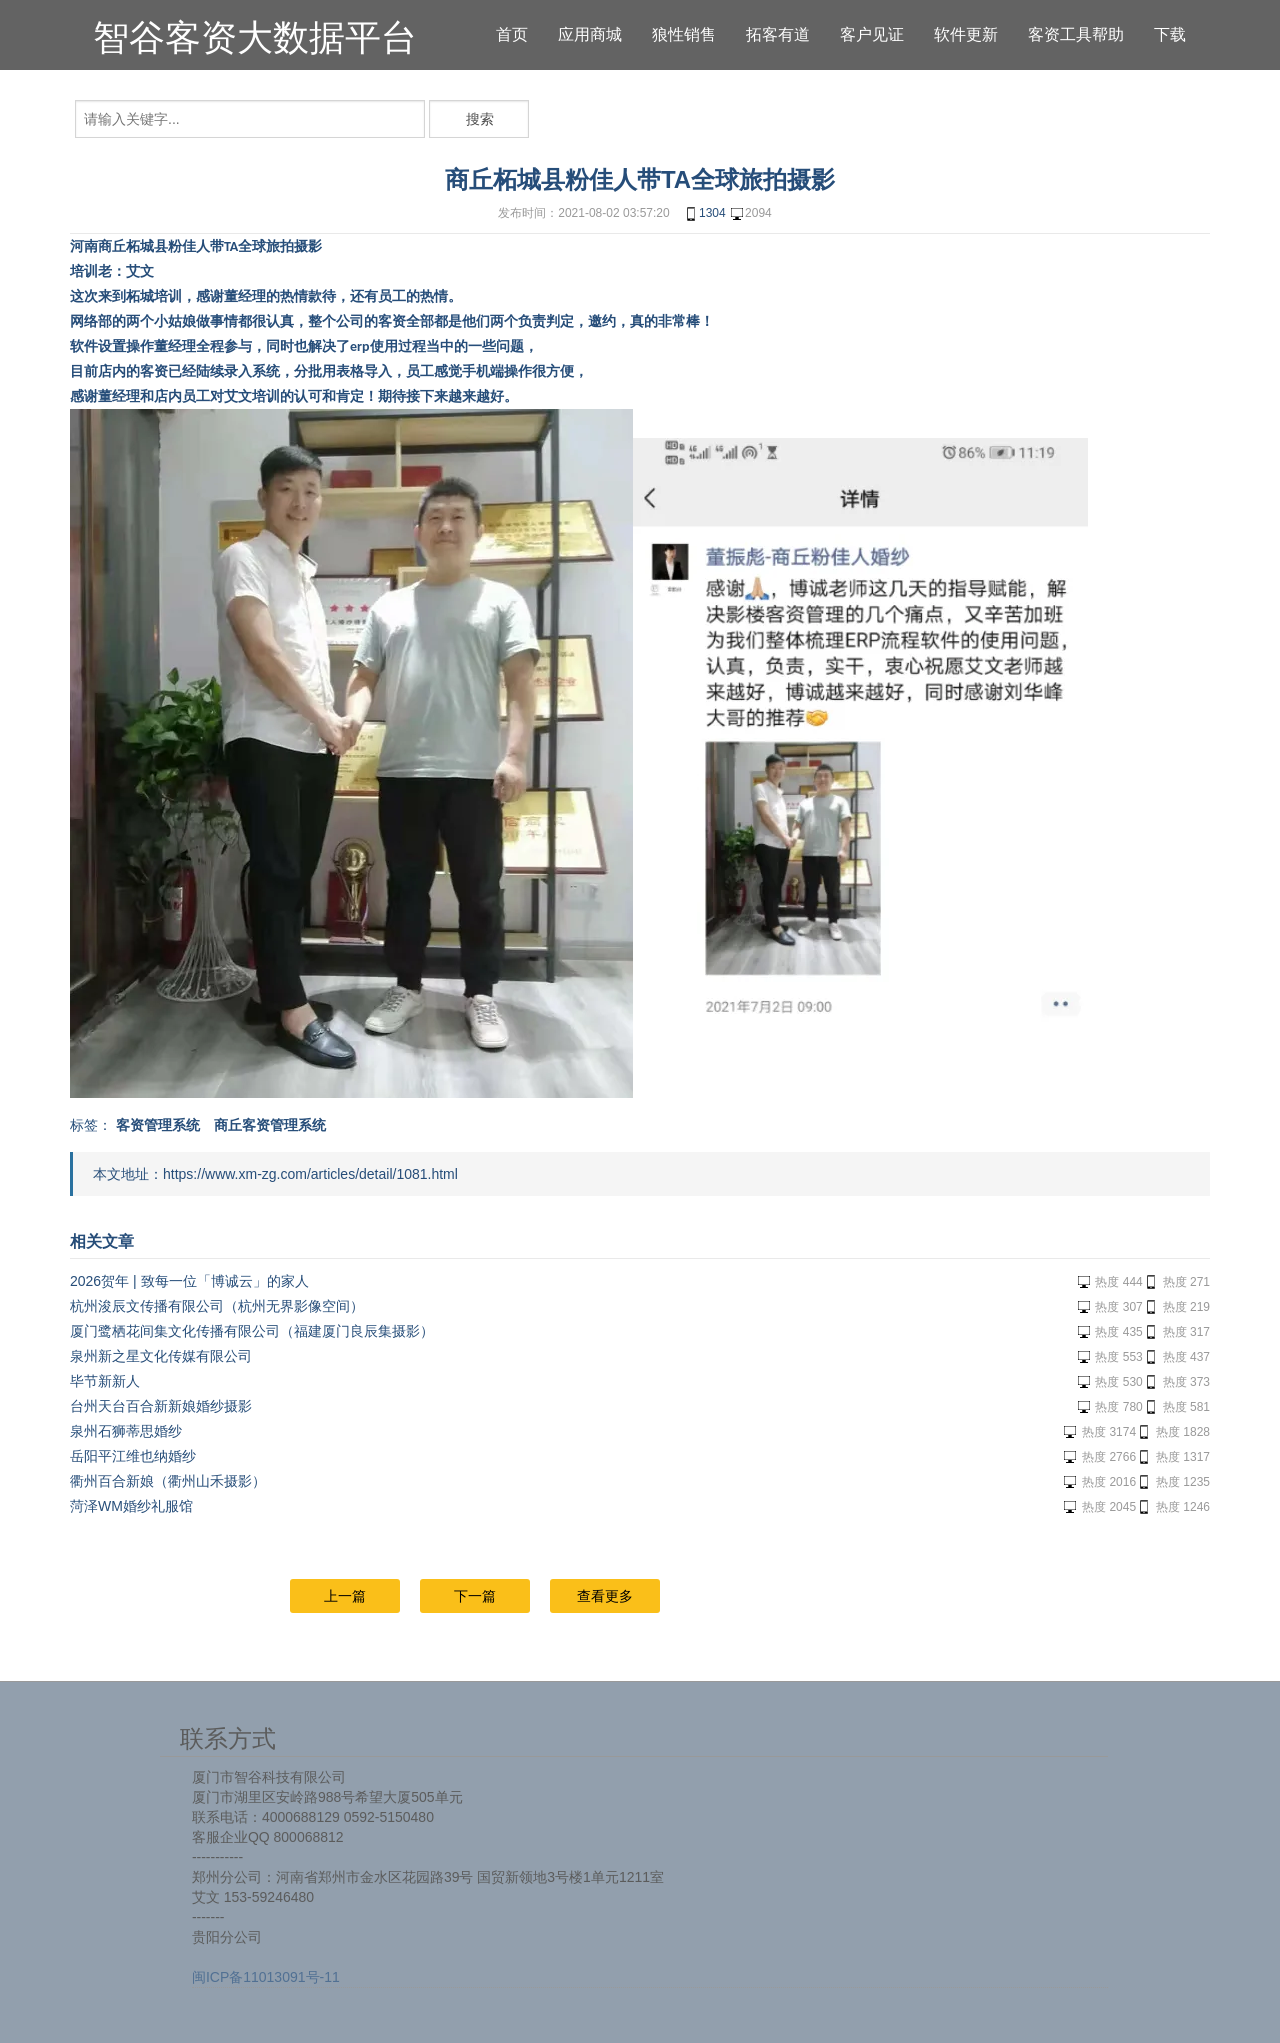  Describe the element at coordinates (270, 1125) in the screenshot. I see `商丘客资管理系统` at that location.